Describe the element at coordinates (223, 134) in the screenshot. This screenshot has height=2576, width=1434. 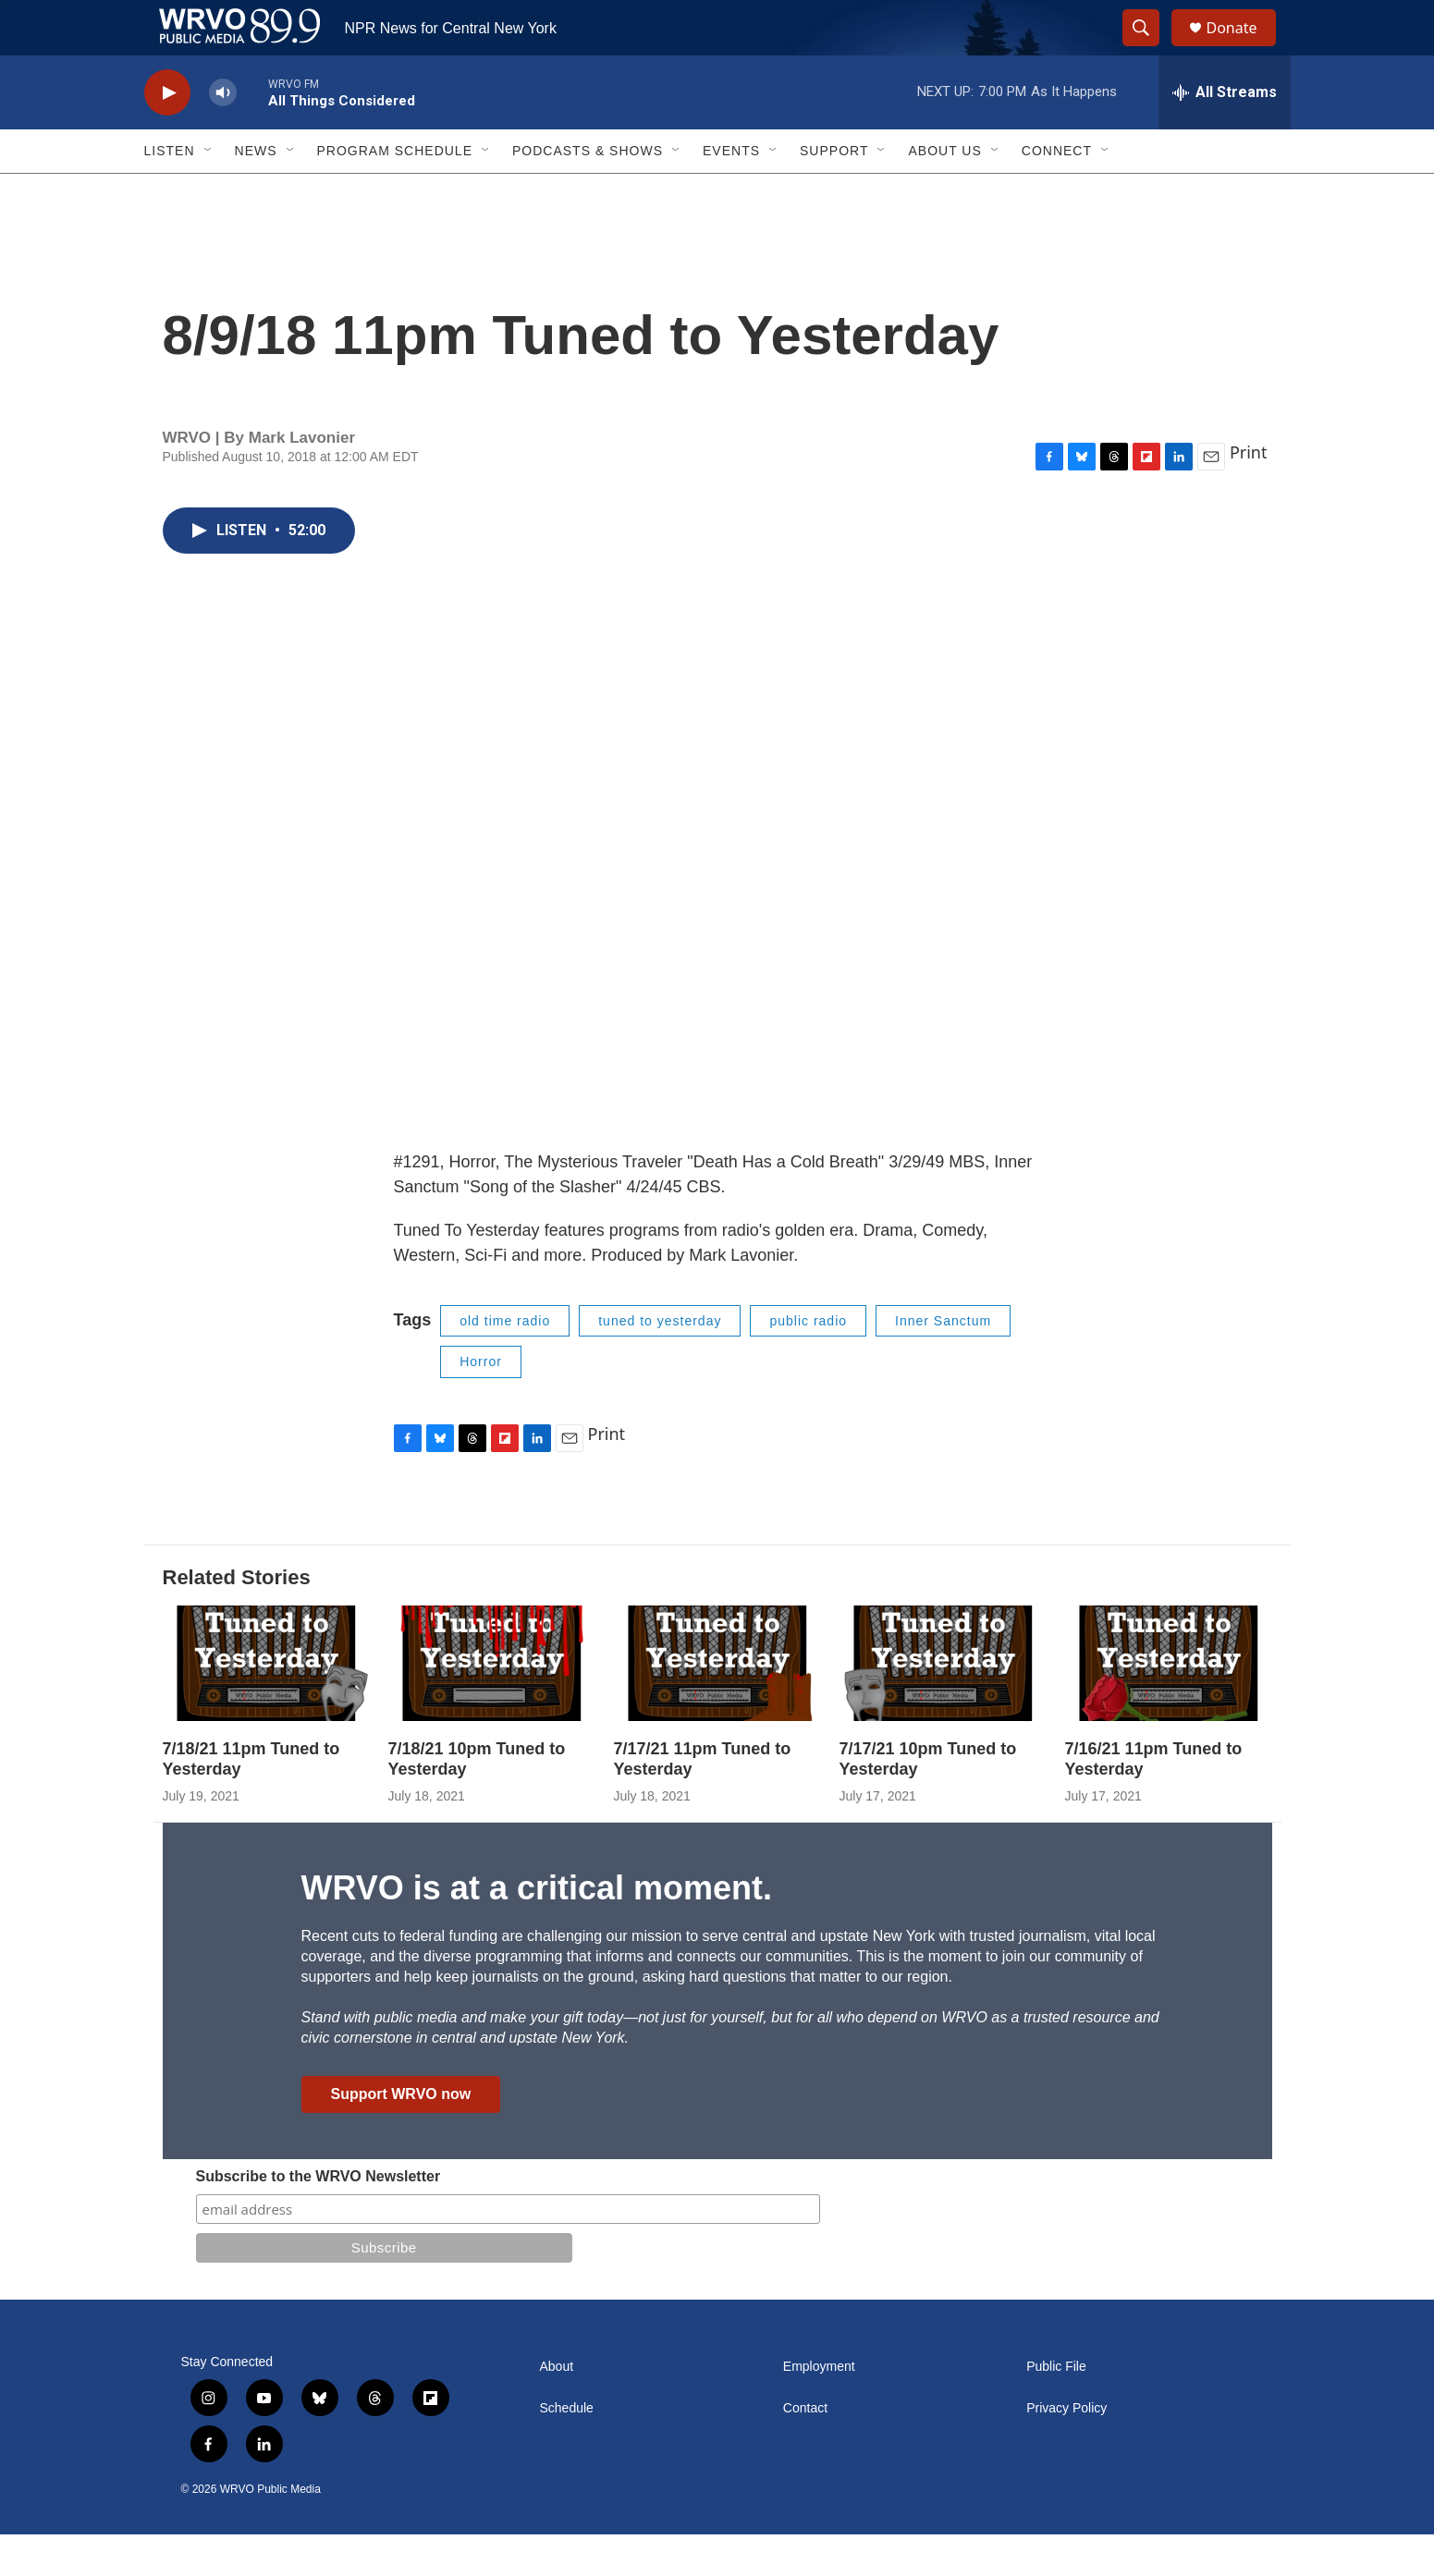
I see `[volume]` at that location.